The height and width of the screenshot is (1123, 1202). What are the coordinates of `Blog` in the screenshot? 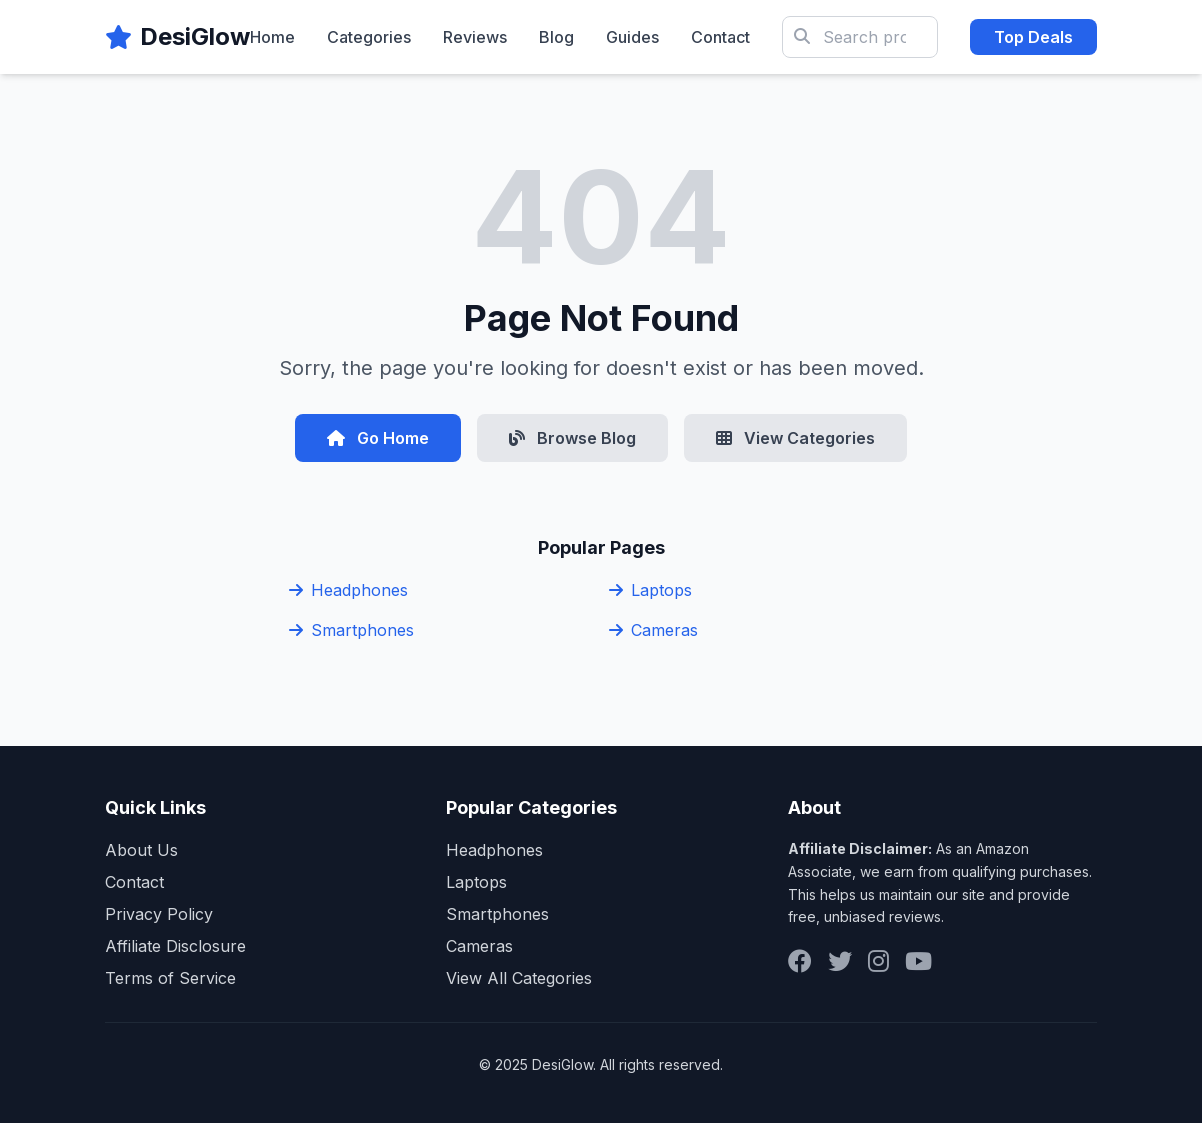 It's located at (556, 37).